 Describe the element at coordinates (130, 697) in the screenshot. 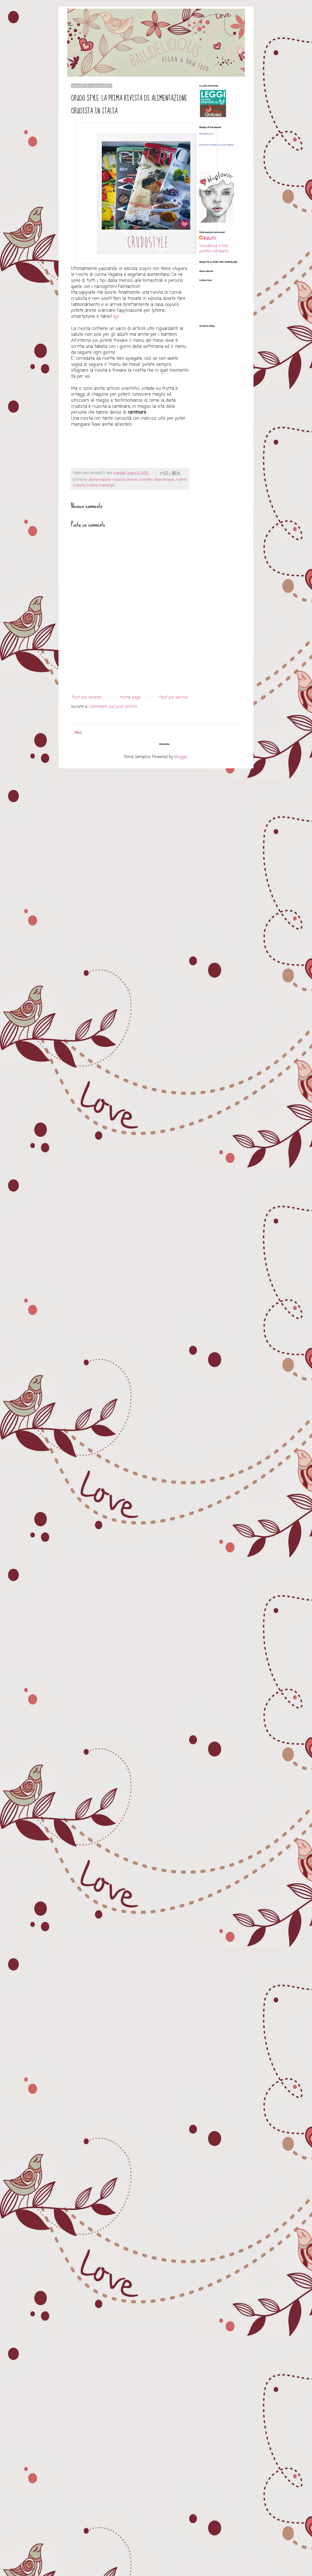

I see `Home page` at that location.